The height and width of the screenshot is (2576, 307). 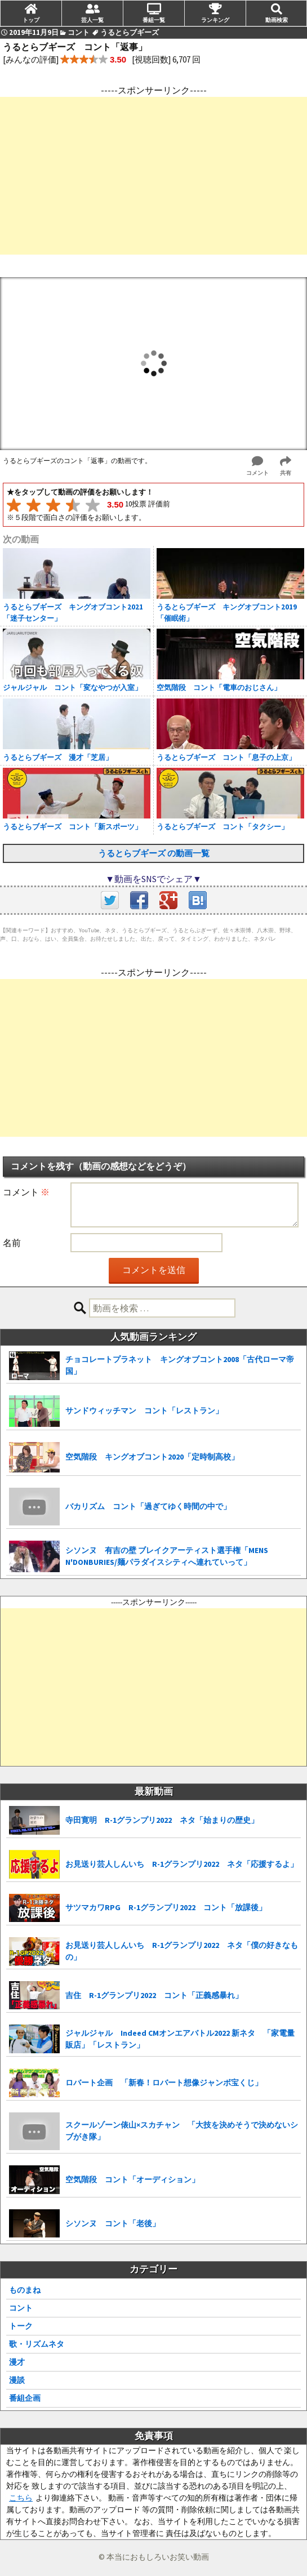 I want to click on チョコレートプラネット キングオブコント2008「古代ローマ帝国」, so click(x=179, y=1365).